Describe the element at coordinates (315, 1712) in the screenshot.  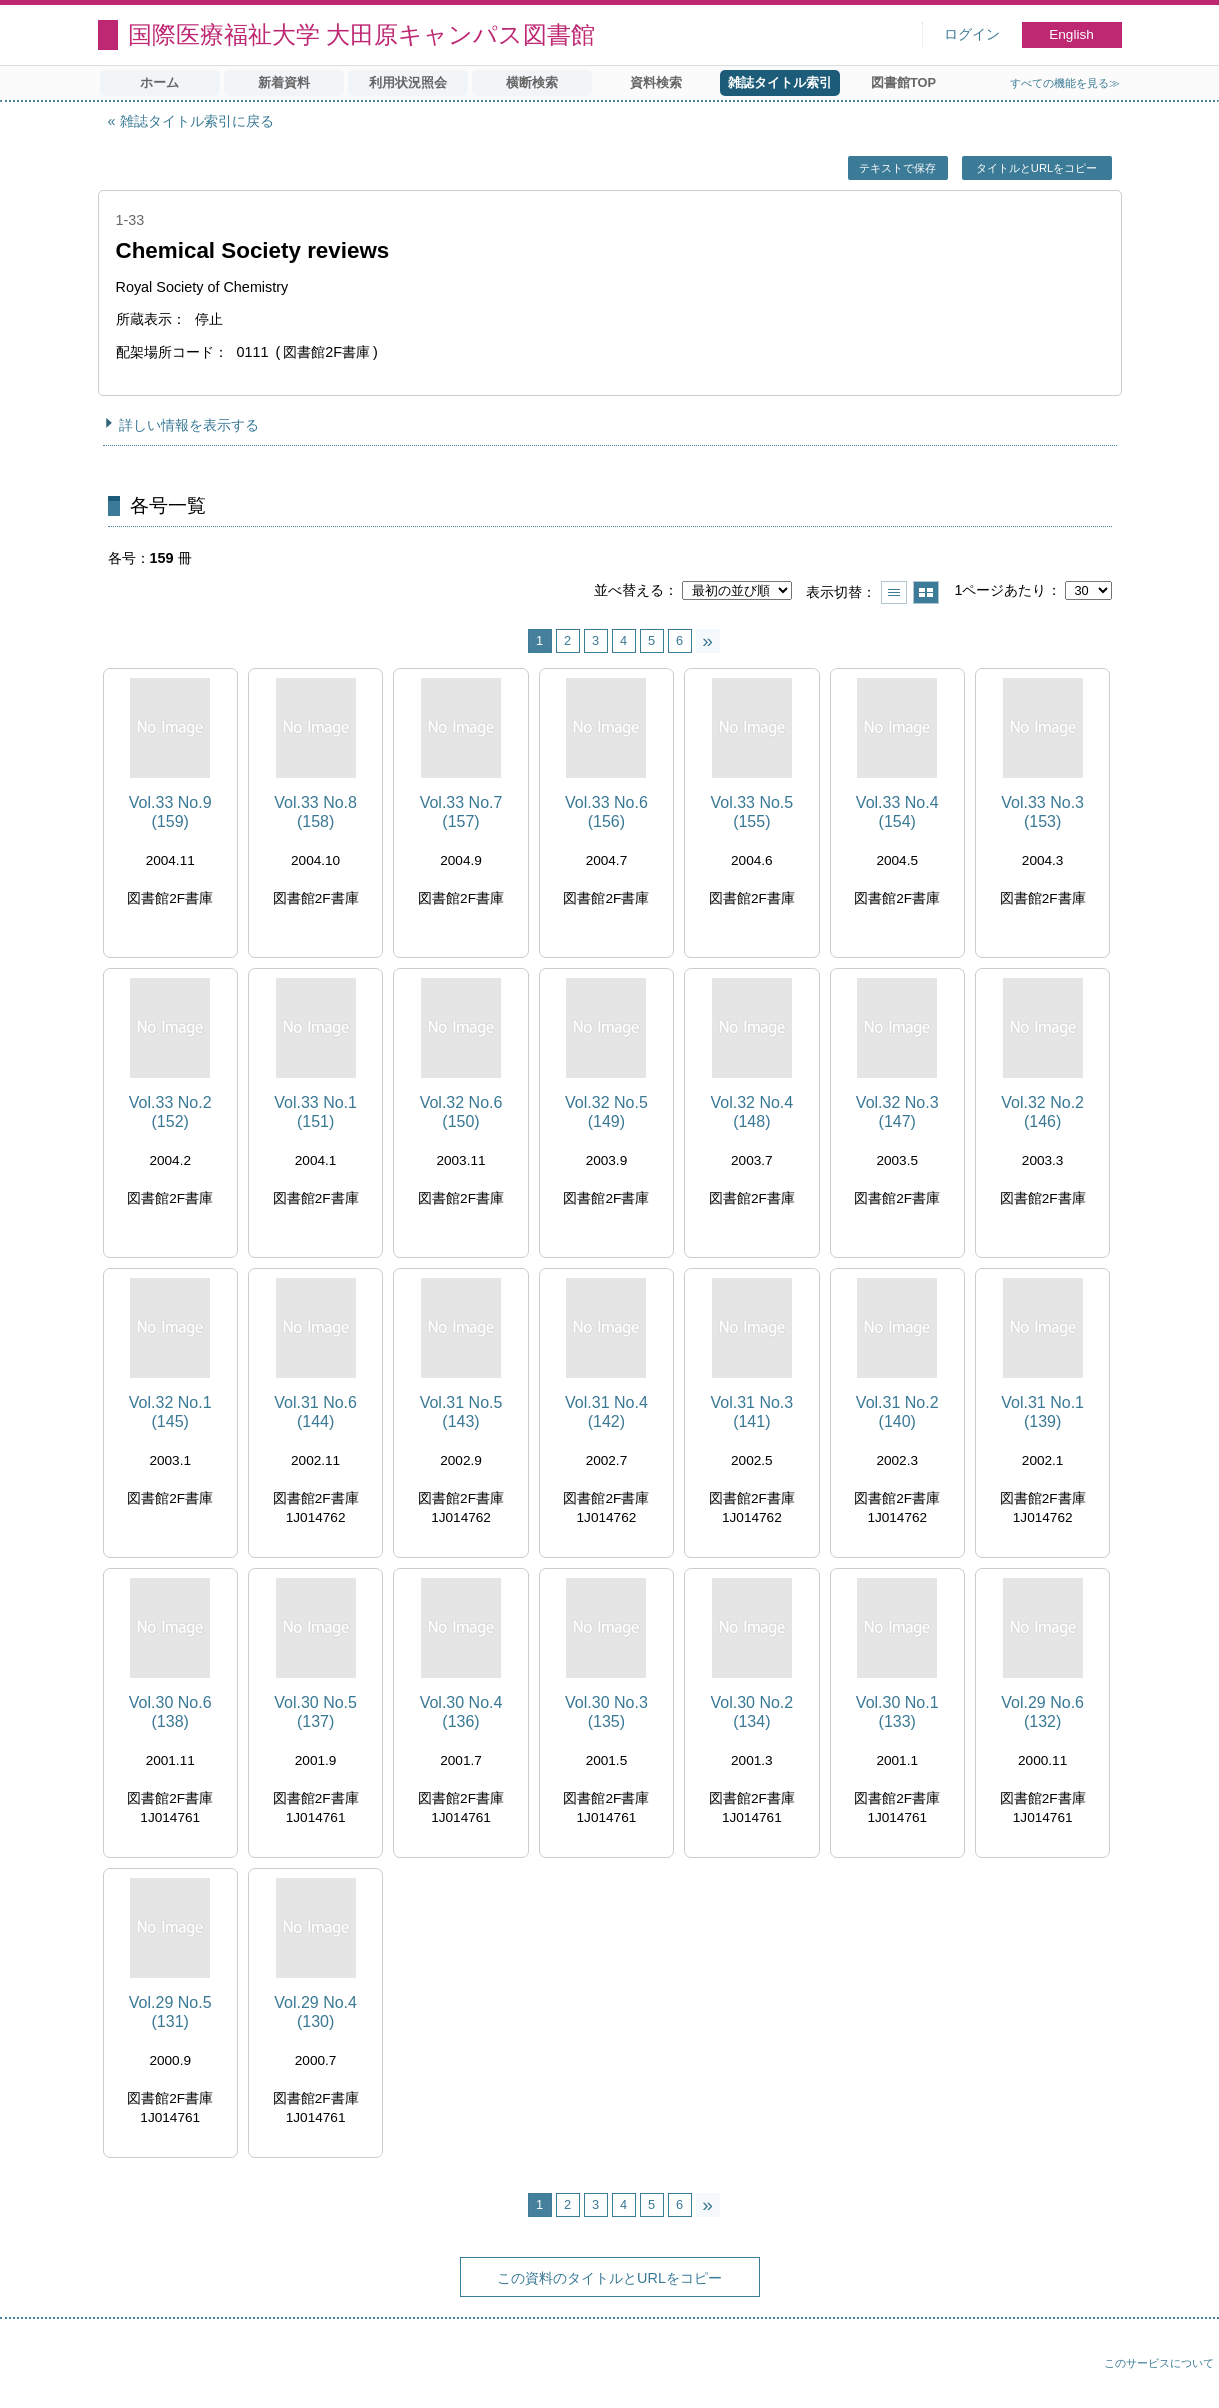
I see `Vol.30 No.5 (137)` at that location.